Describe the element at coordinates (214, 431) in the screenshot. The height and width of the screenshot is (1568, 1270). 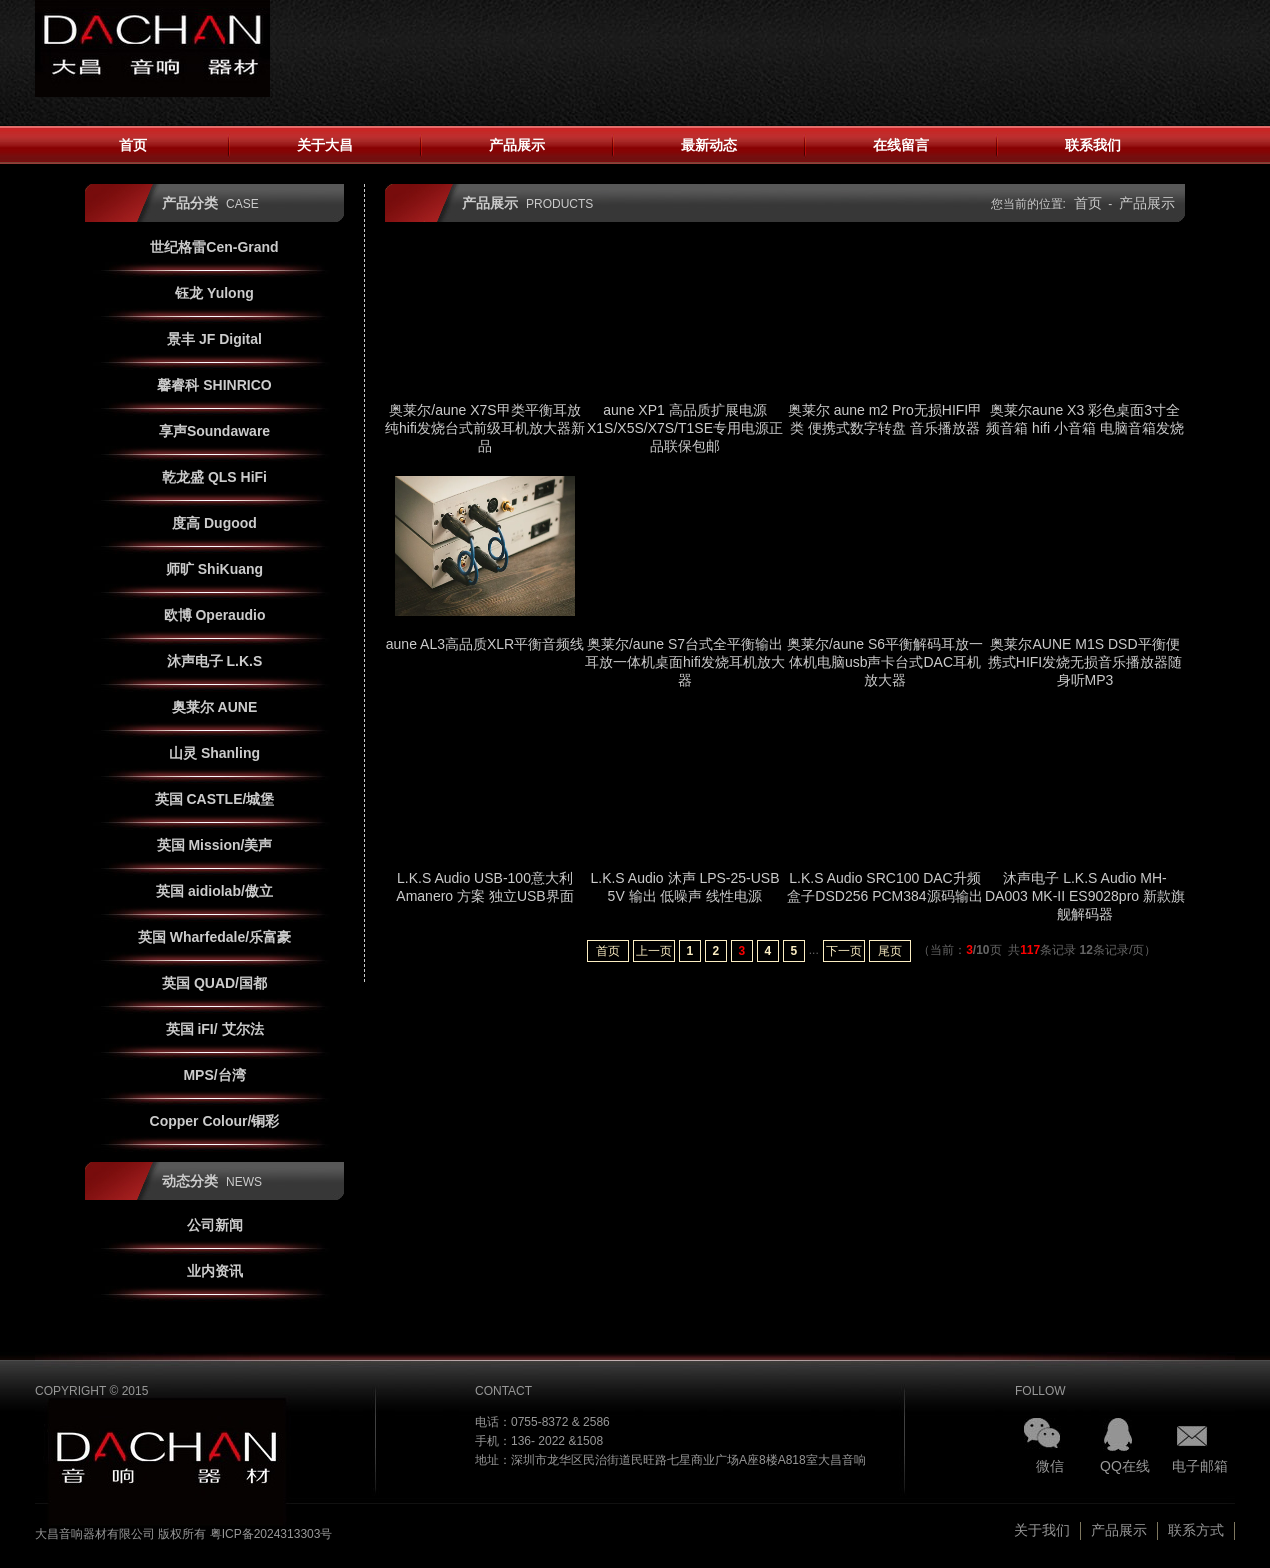
I see `享声Soundaware` at that location.